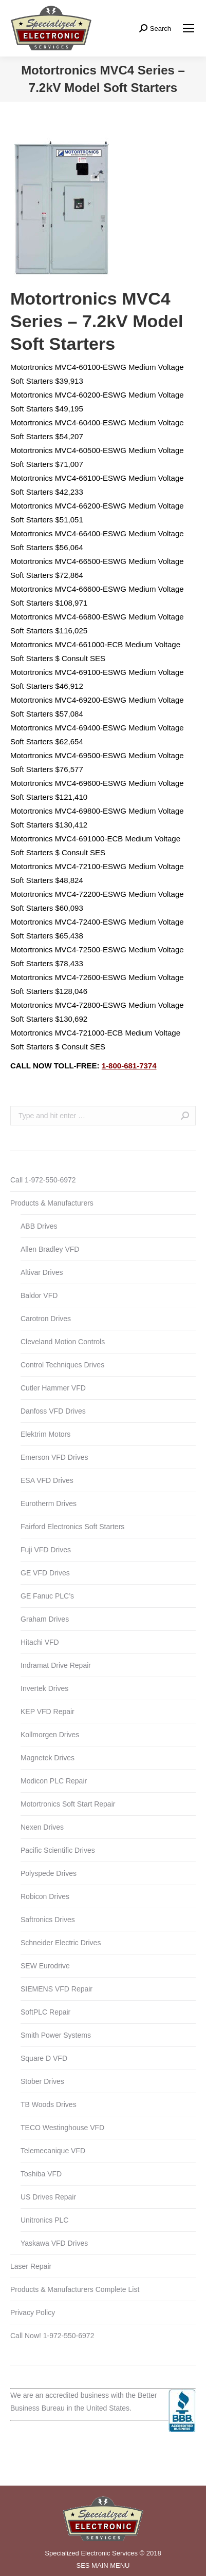 Image resolution: width=206 pixels, height=2576 pixels. I want to click on Emerson VFD Drives, so click(54, 1457).